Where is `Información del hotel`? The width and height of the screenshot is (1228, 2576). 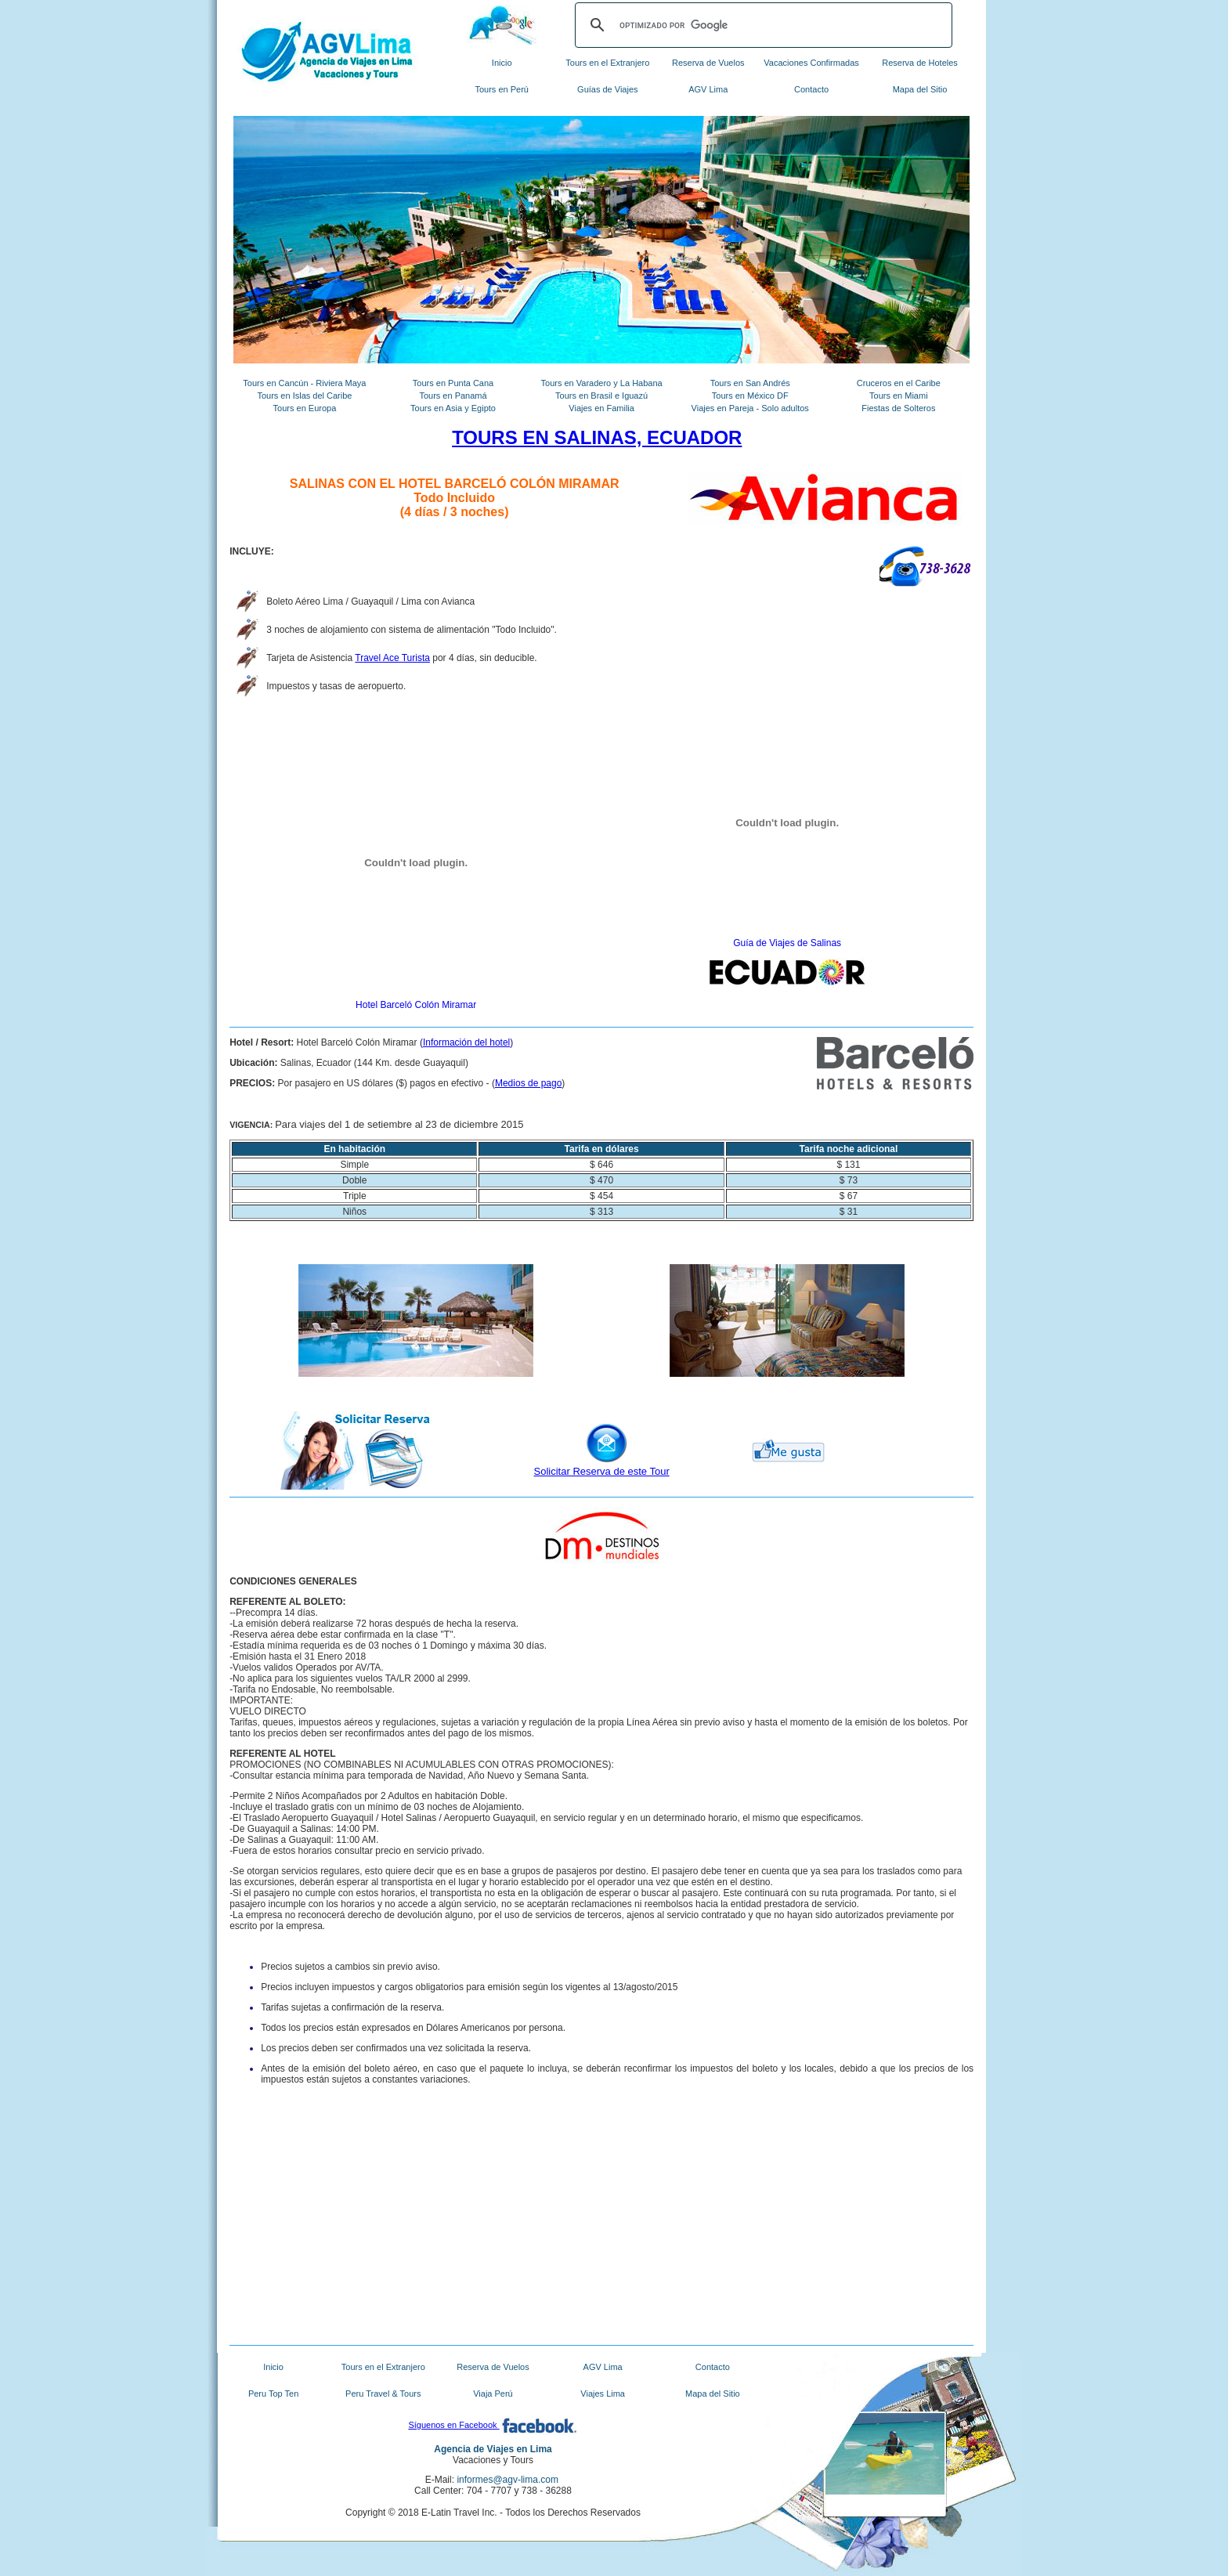 Información del hotel is located at coordinates (466, 1042).